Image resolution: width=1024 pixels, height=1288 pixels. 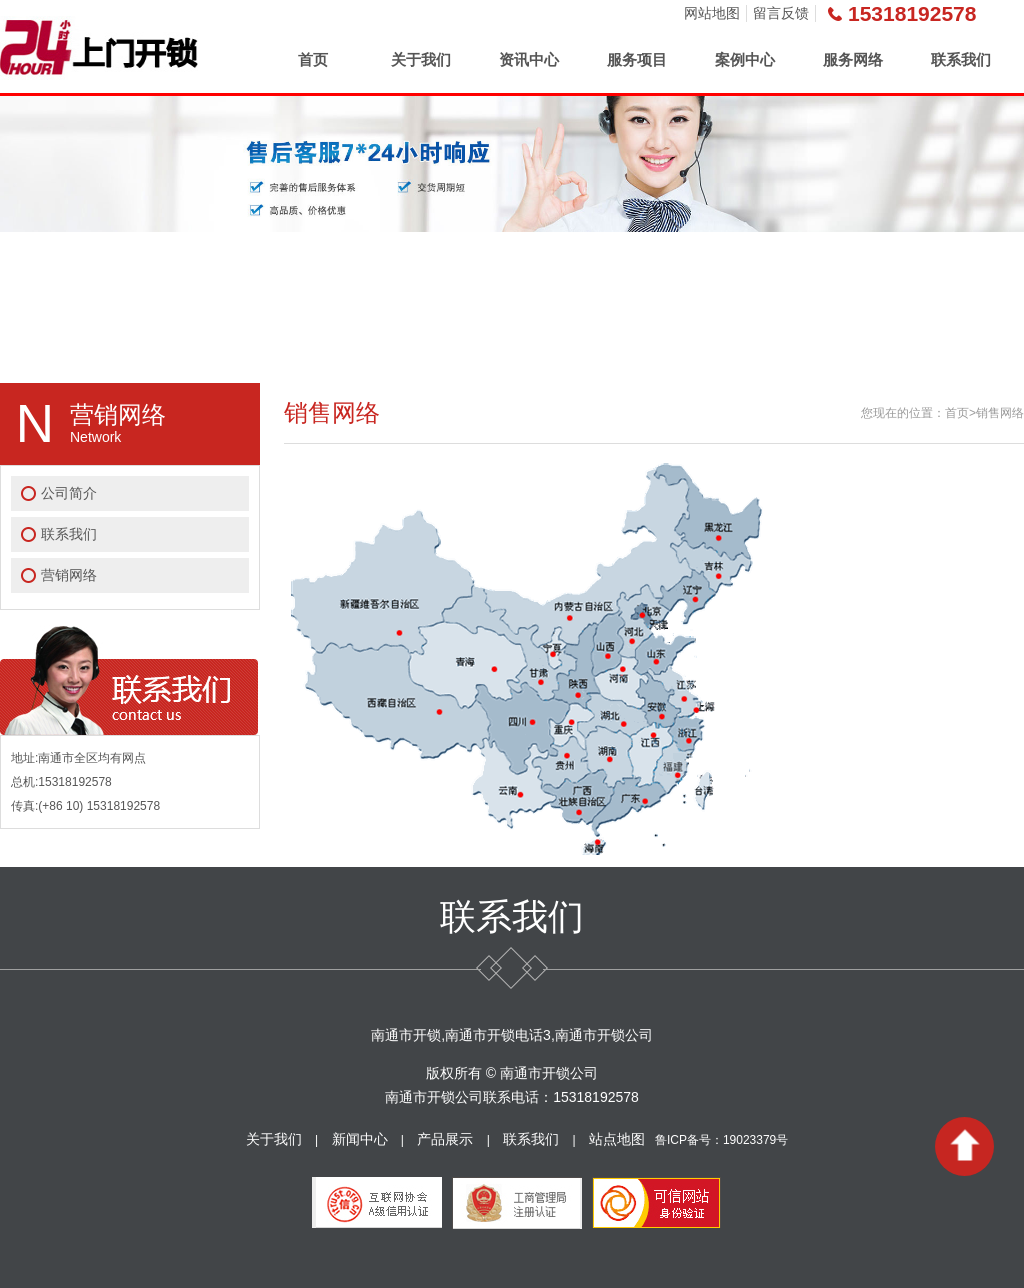 What do you see at coordinates (360, 1139) in the screenshot?
I see `新闻中心` at bounding box center [360, 1139].